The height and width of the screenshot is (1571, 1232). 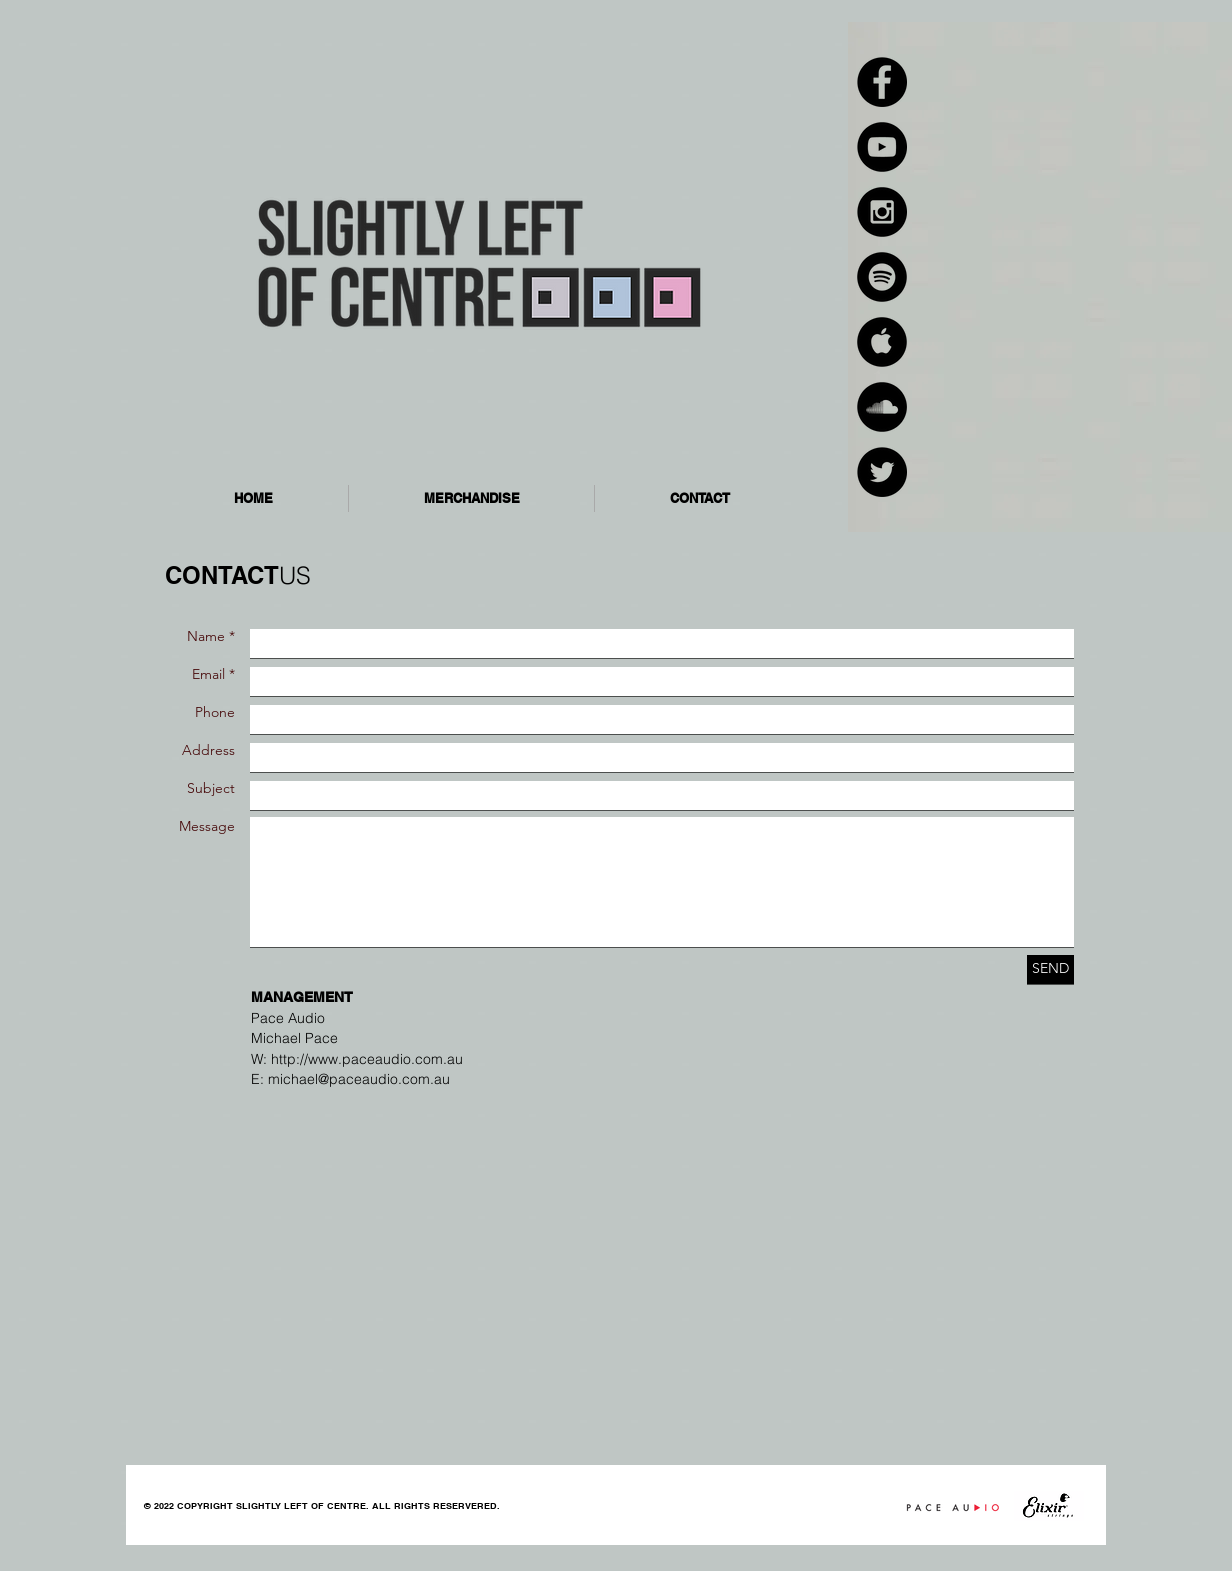 What do you see at coordinates (882, 407) in the screenshot?
I see `[SoundCloud - Black Circle]` at bounding box center [882, 407].